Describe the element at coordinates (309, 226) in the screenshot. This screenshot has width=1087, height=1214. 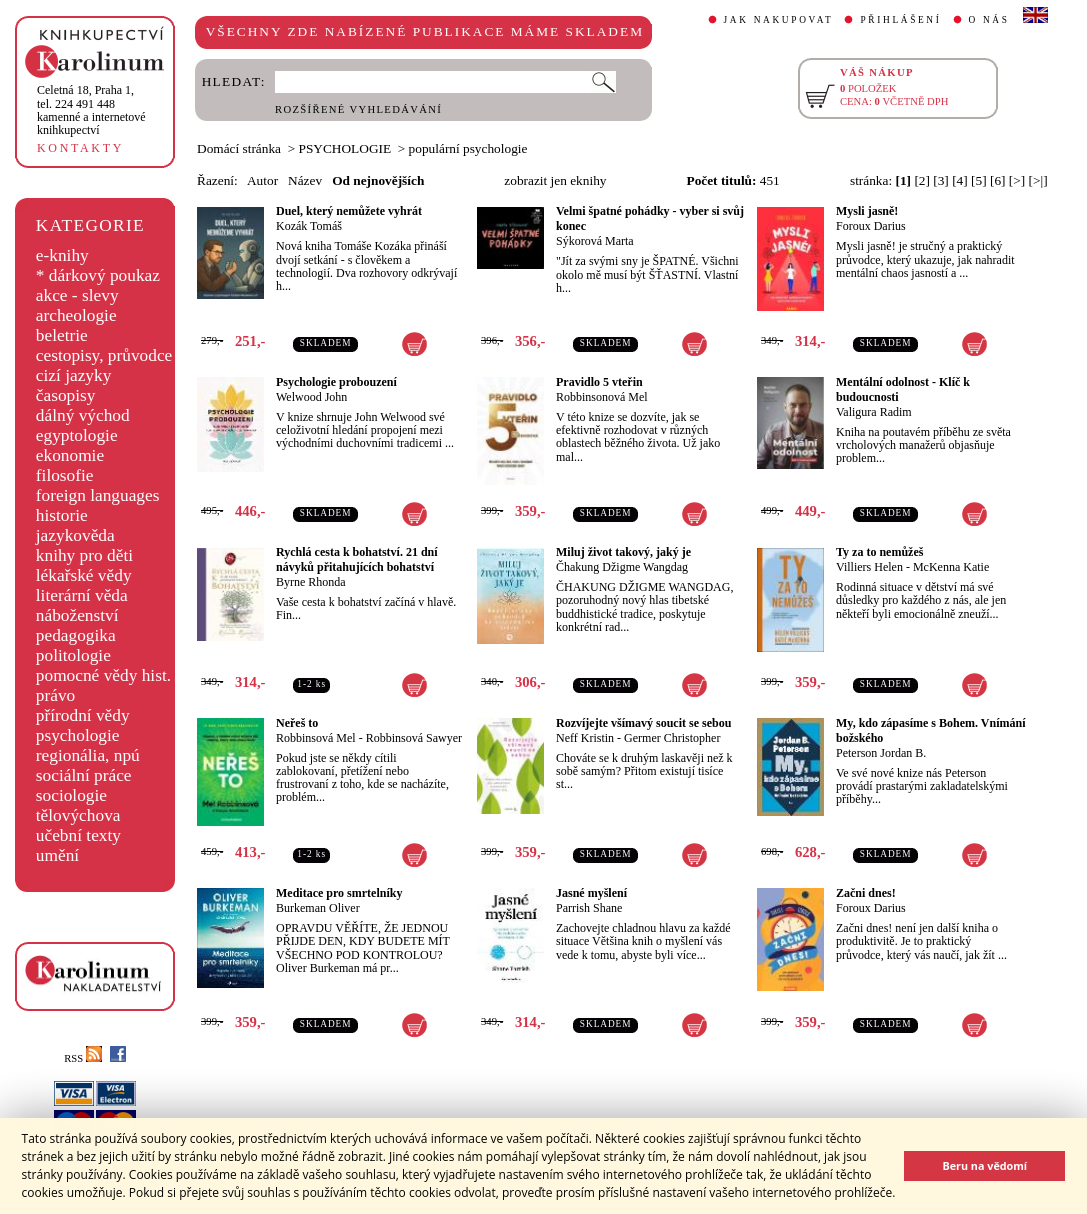
I see `Kozák Tomáš` at that location.